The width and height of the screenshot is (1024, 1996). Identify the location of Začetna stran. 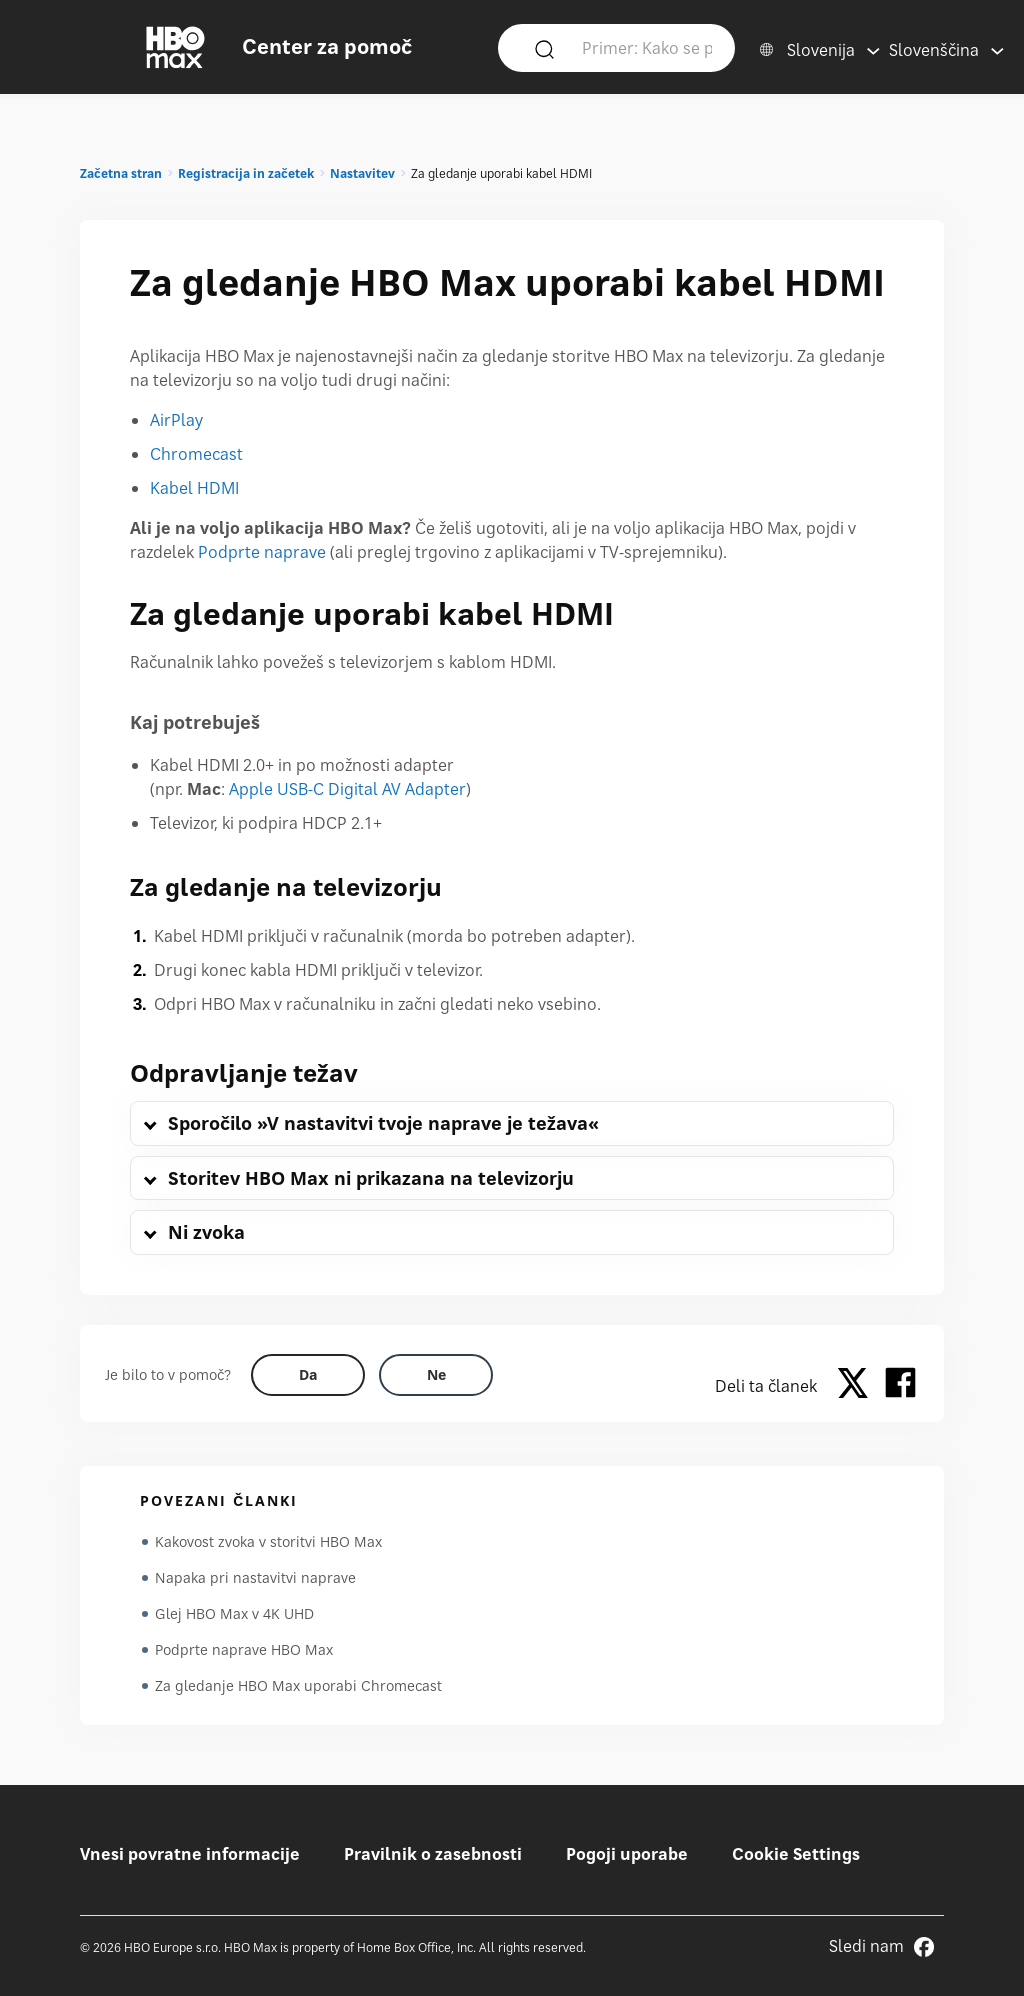
(121, 173).